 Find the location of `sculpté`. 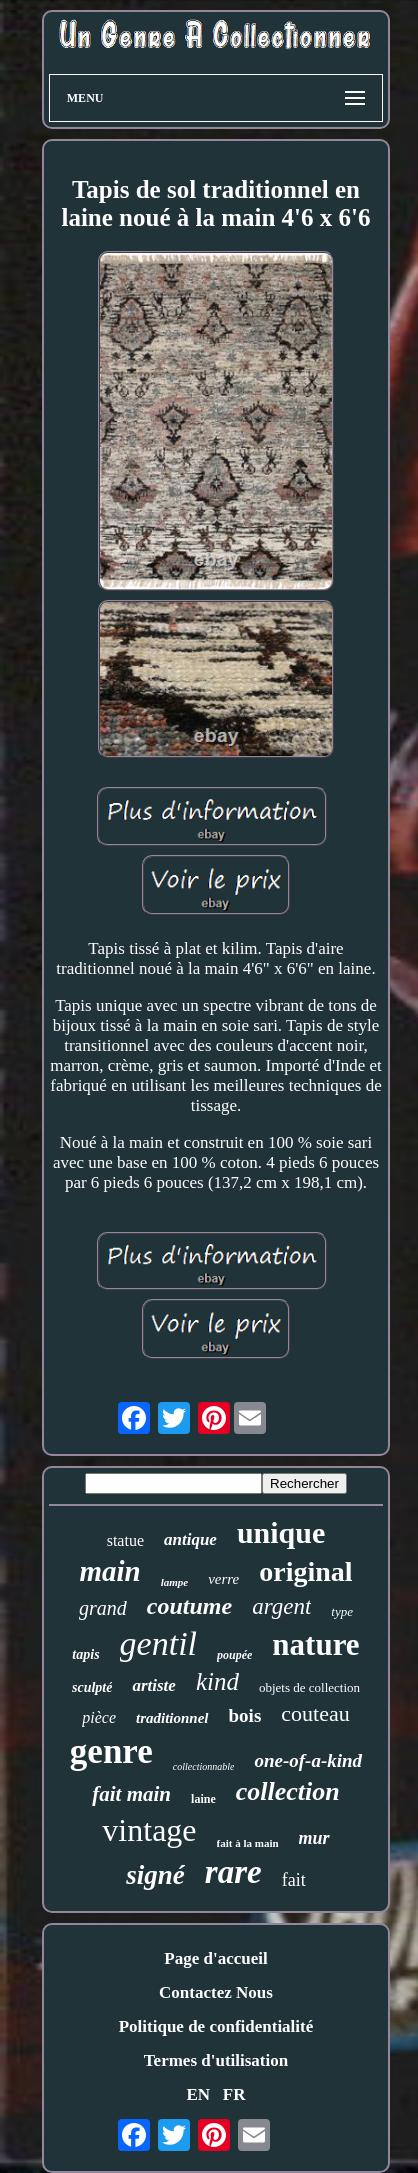

sculpté is located at coordinates (92, 1687).